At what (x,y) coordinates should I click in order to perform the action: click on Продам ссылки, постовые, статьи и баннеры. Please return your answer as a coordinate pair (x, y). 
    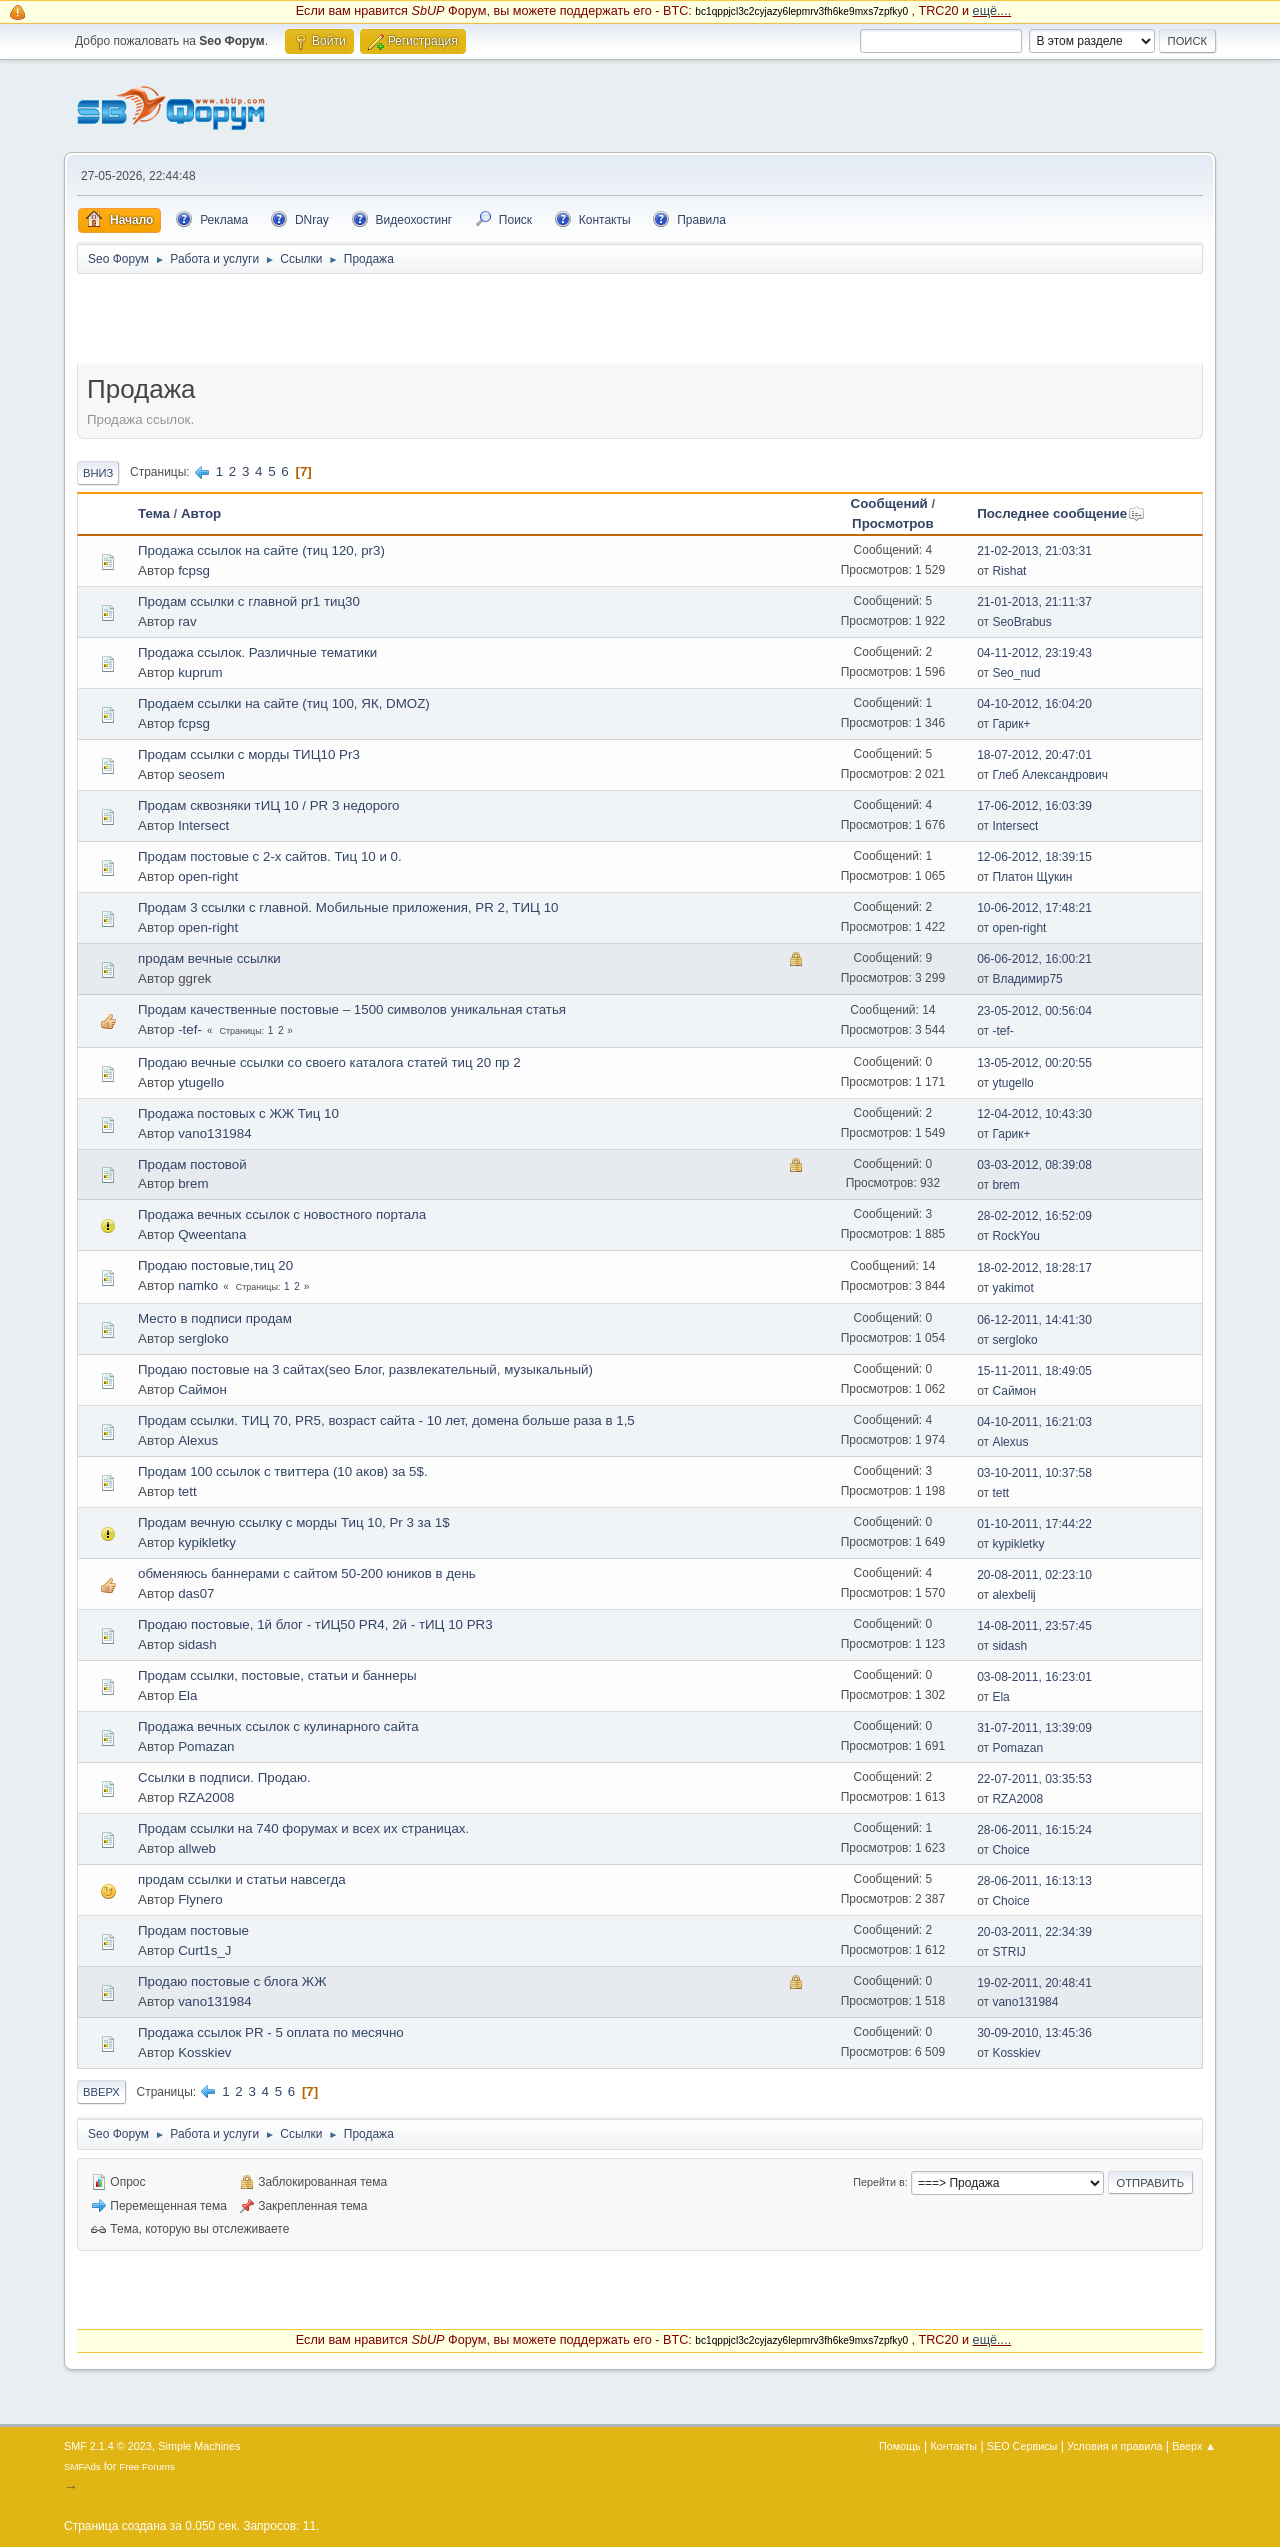
    Looking at the image, I should click on (277, 1675).